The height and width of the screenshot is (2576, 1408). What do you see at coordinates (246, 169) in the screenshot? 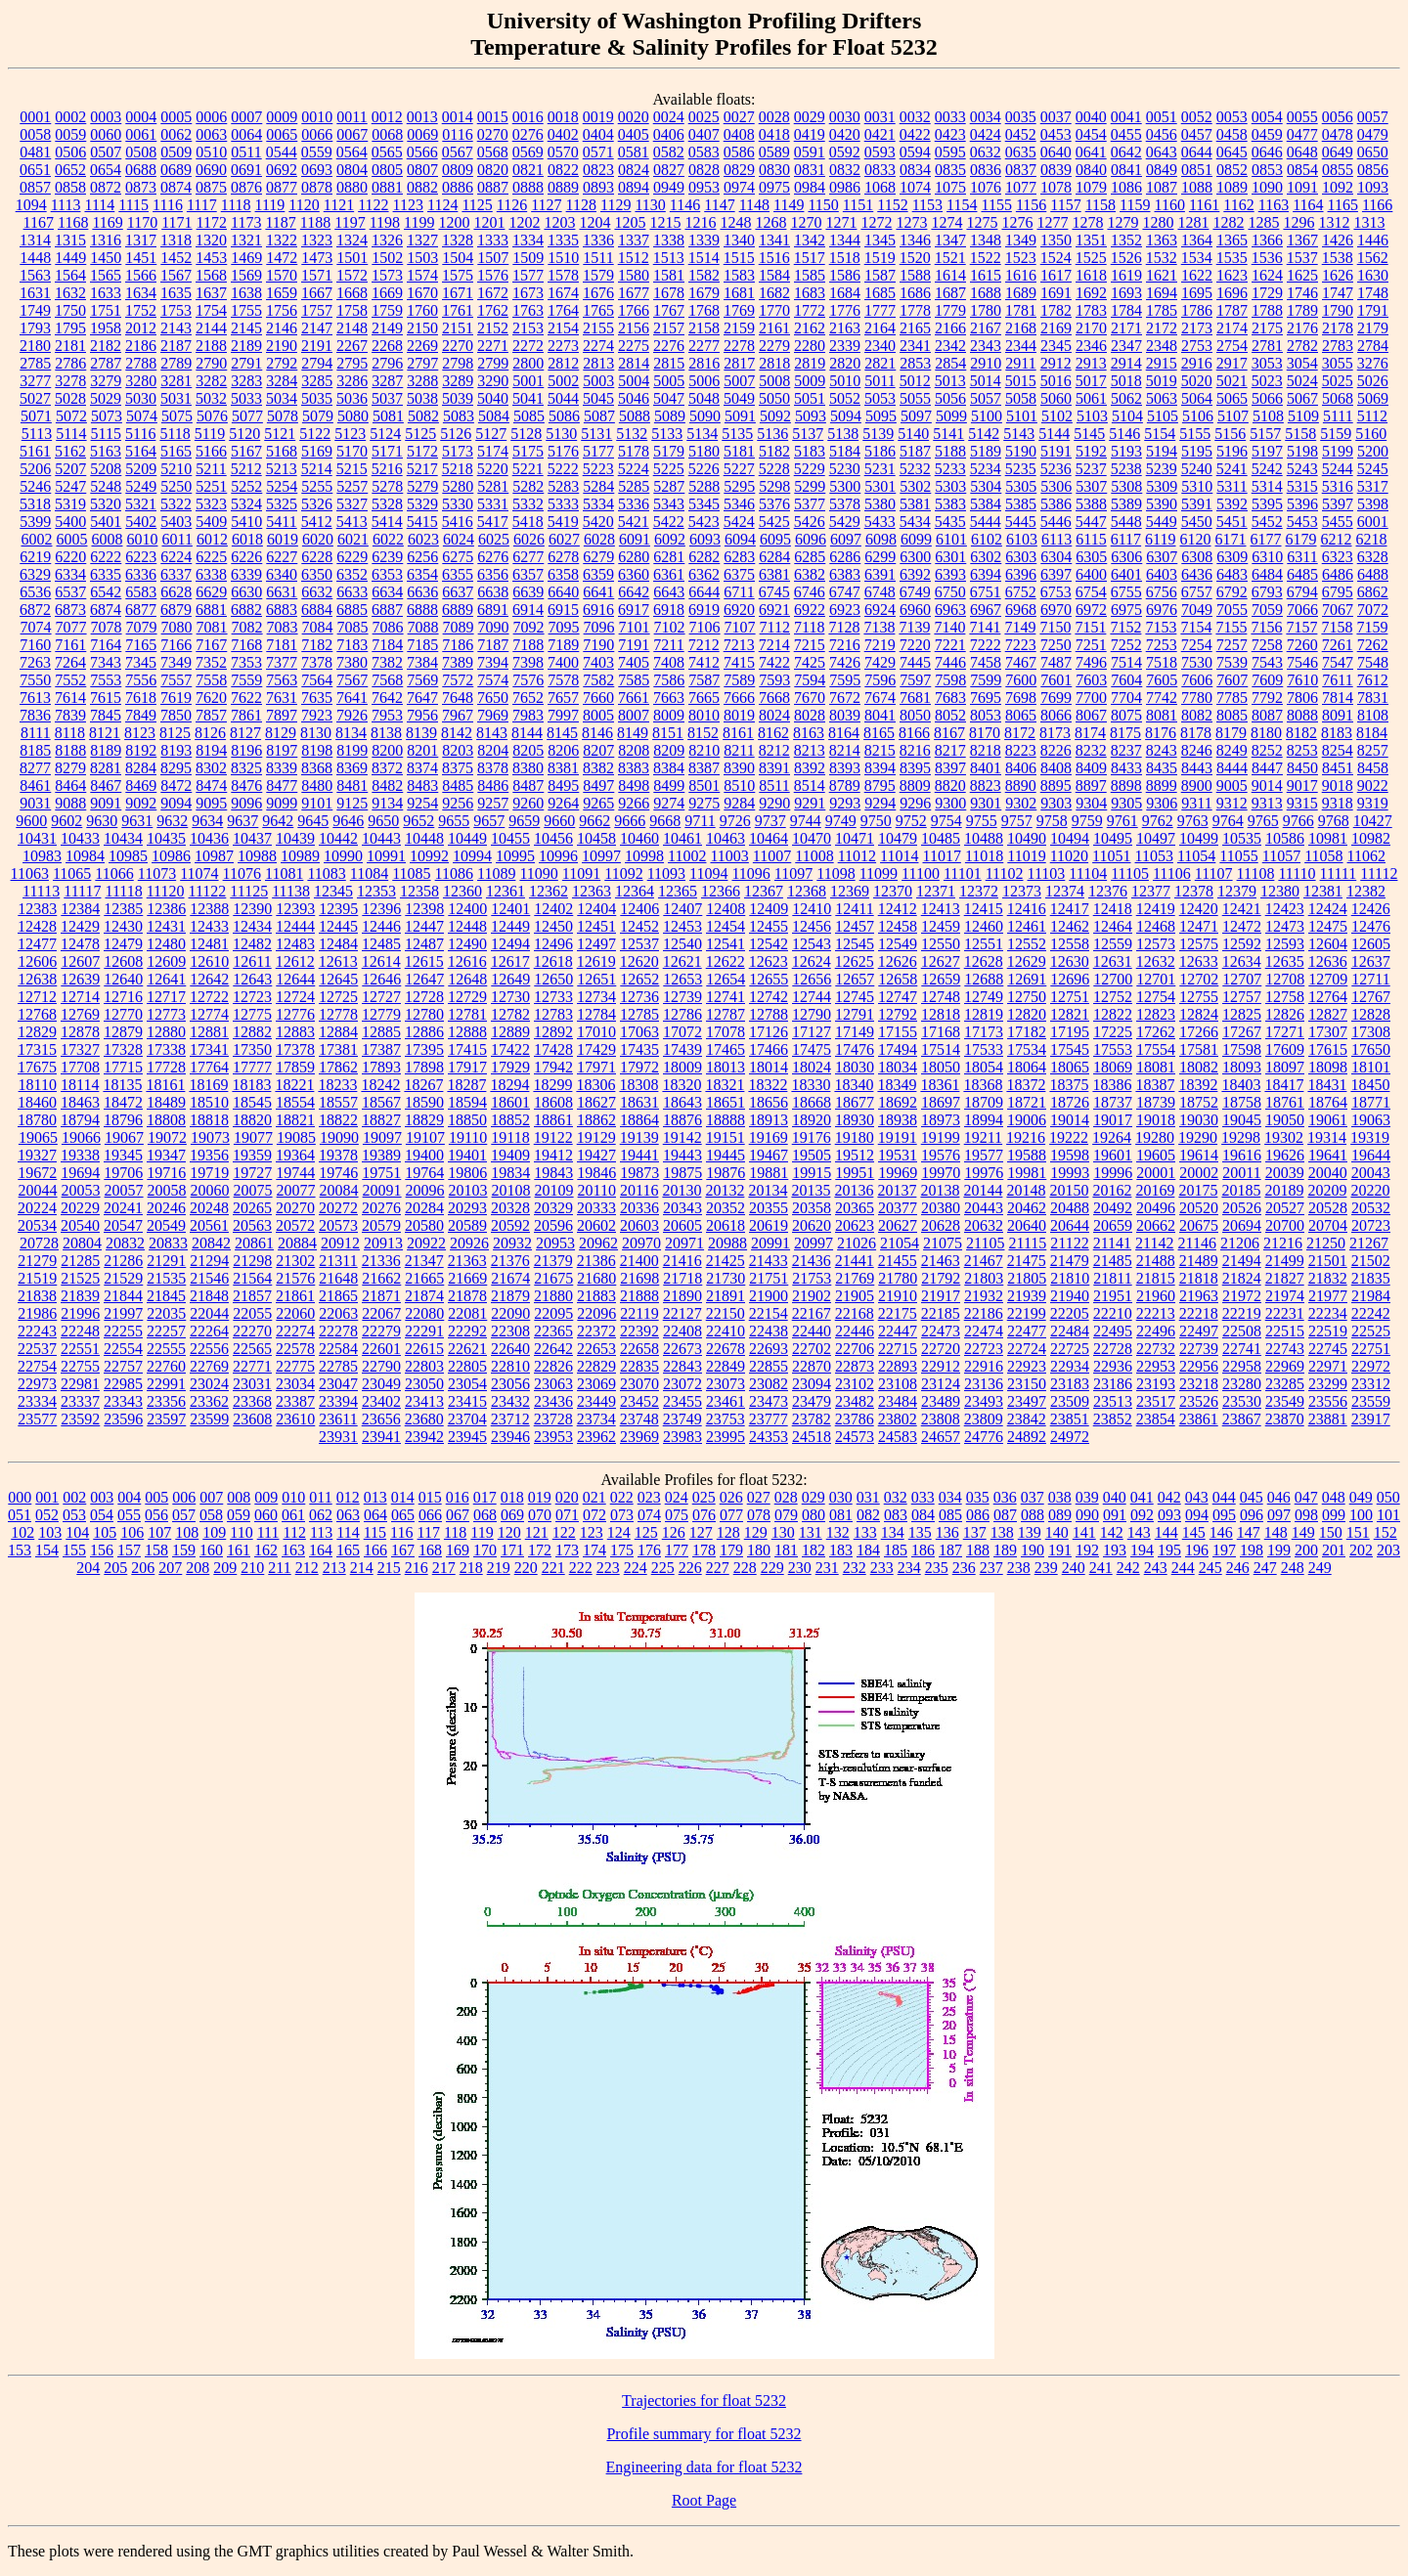
I see `0691` at bounding box center [246, 169].